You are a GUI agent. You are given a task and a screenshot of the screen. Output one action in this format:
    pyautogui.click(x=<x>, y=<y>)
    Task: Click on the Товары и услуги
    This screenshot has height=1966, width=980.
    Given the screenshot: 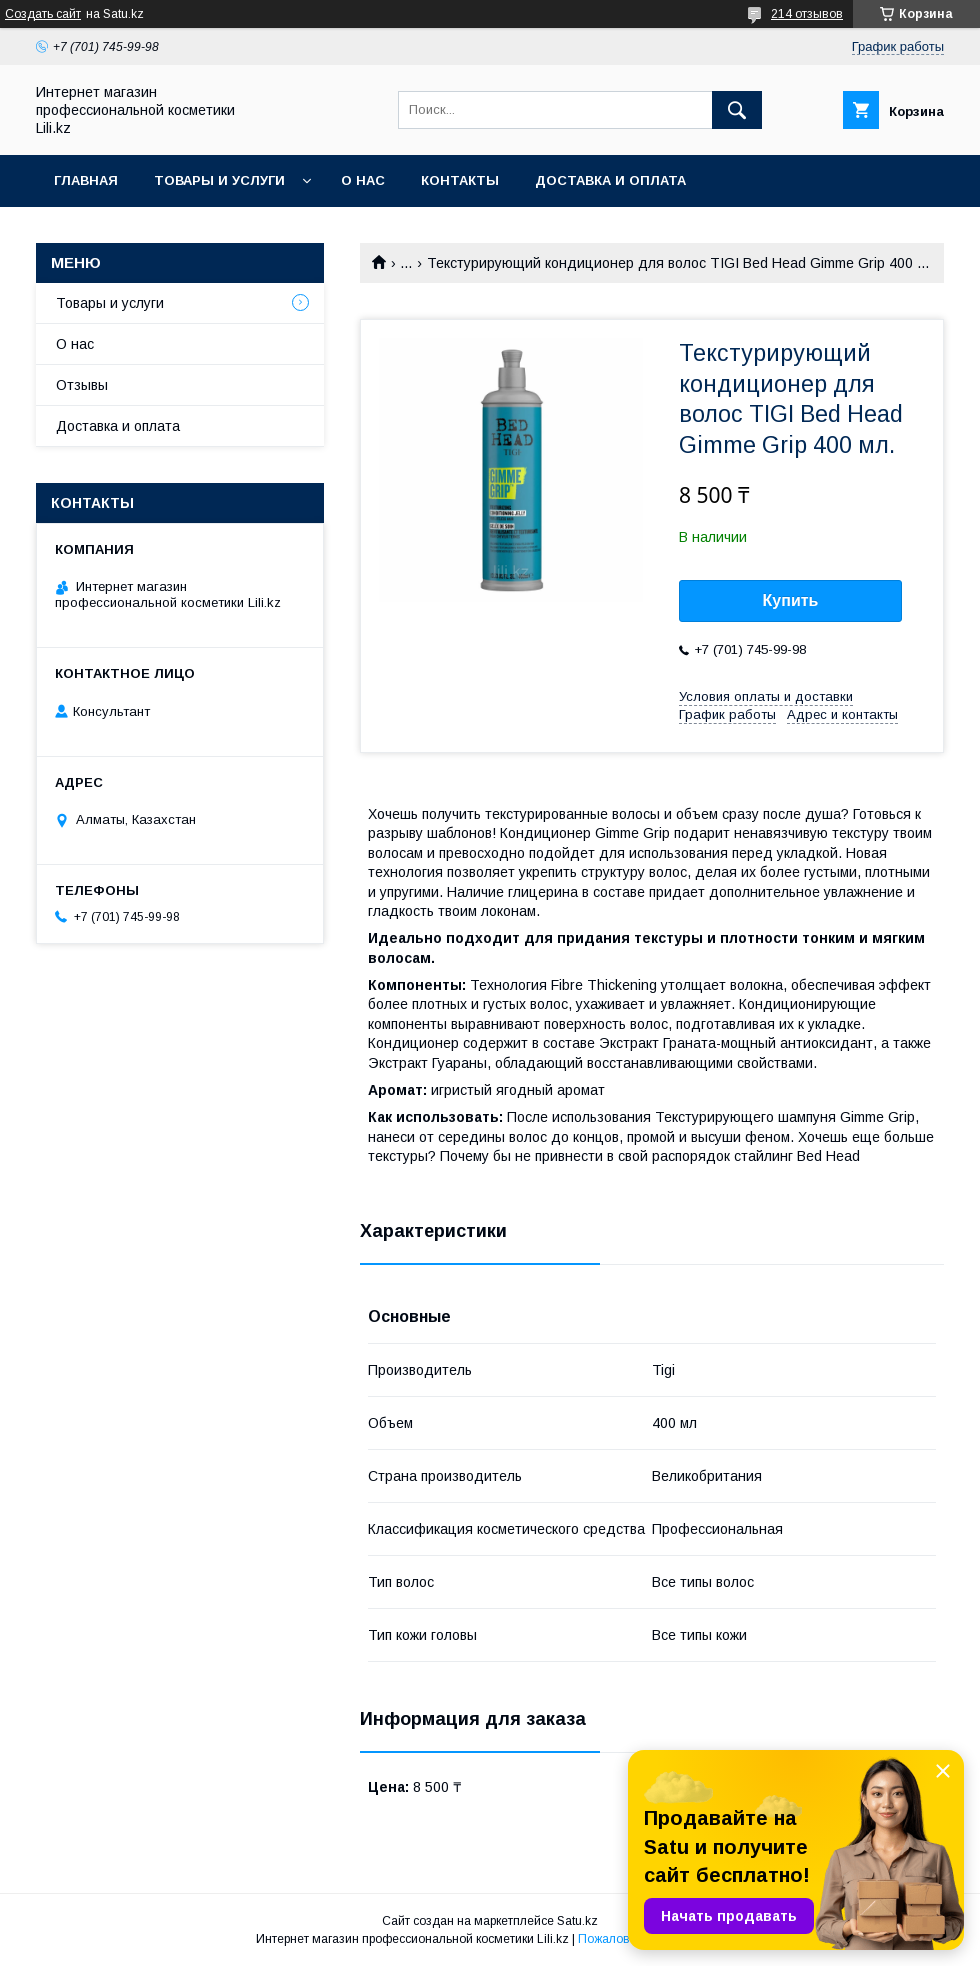 What is the action you would take?
    pyautogui.click(x=219, y=180)
    